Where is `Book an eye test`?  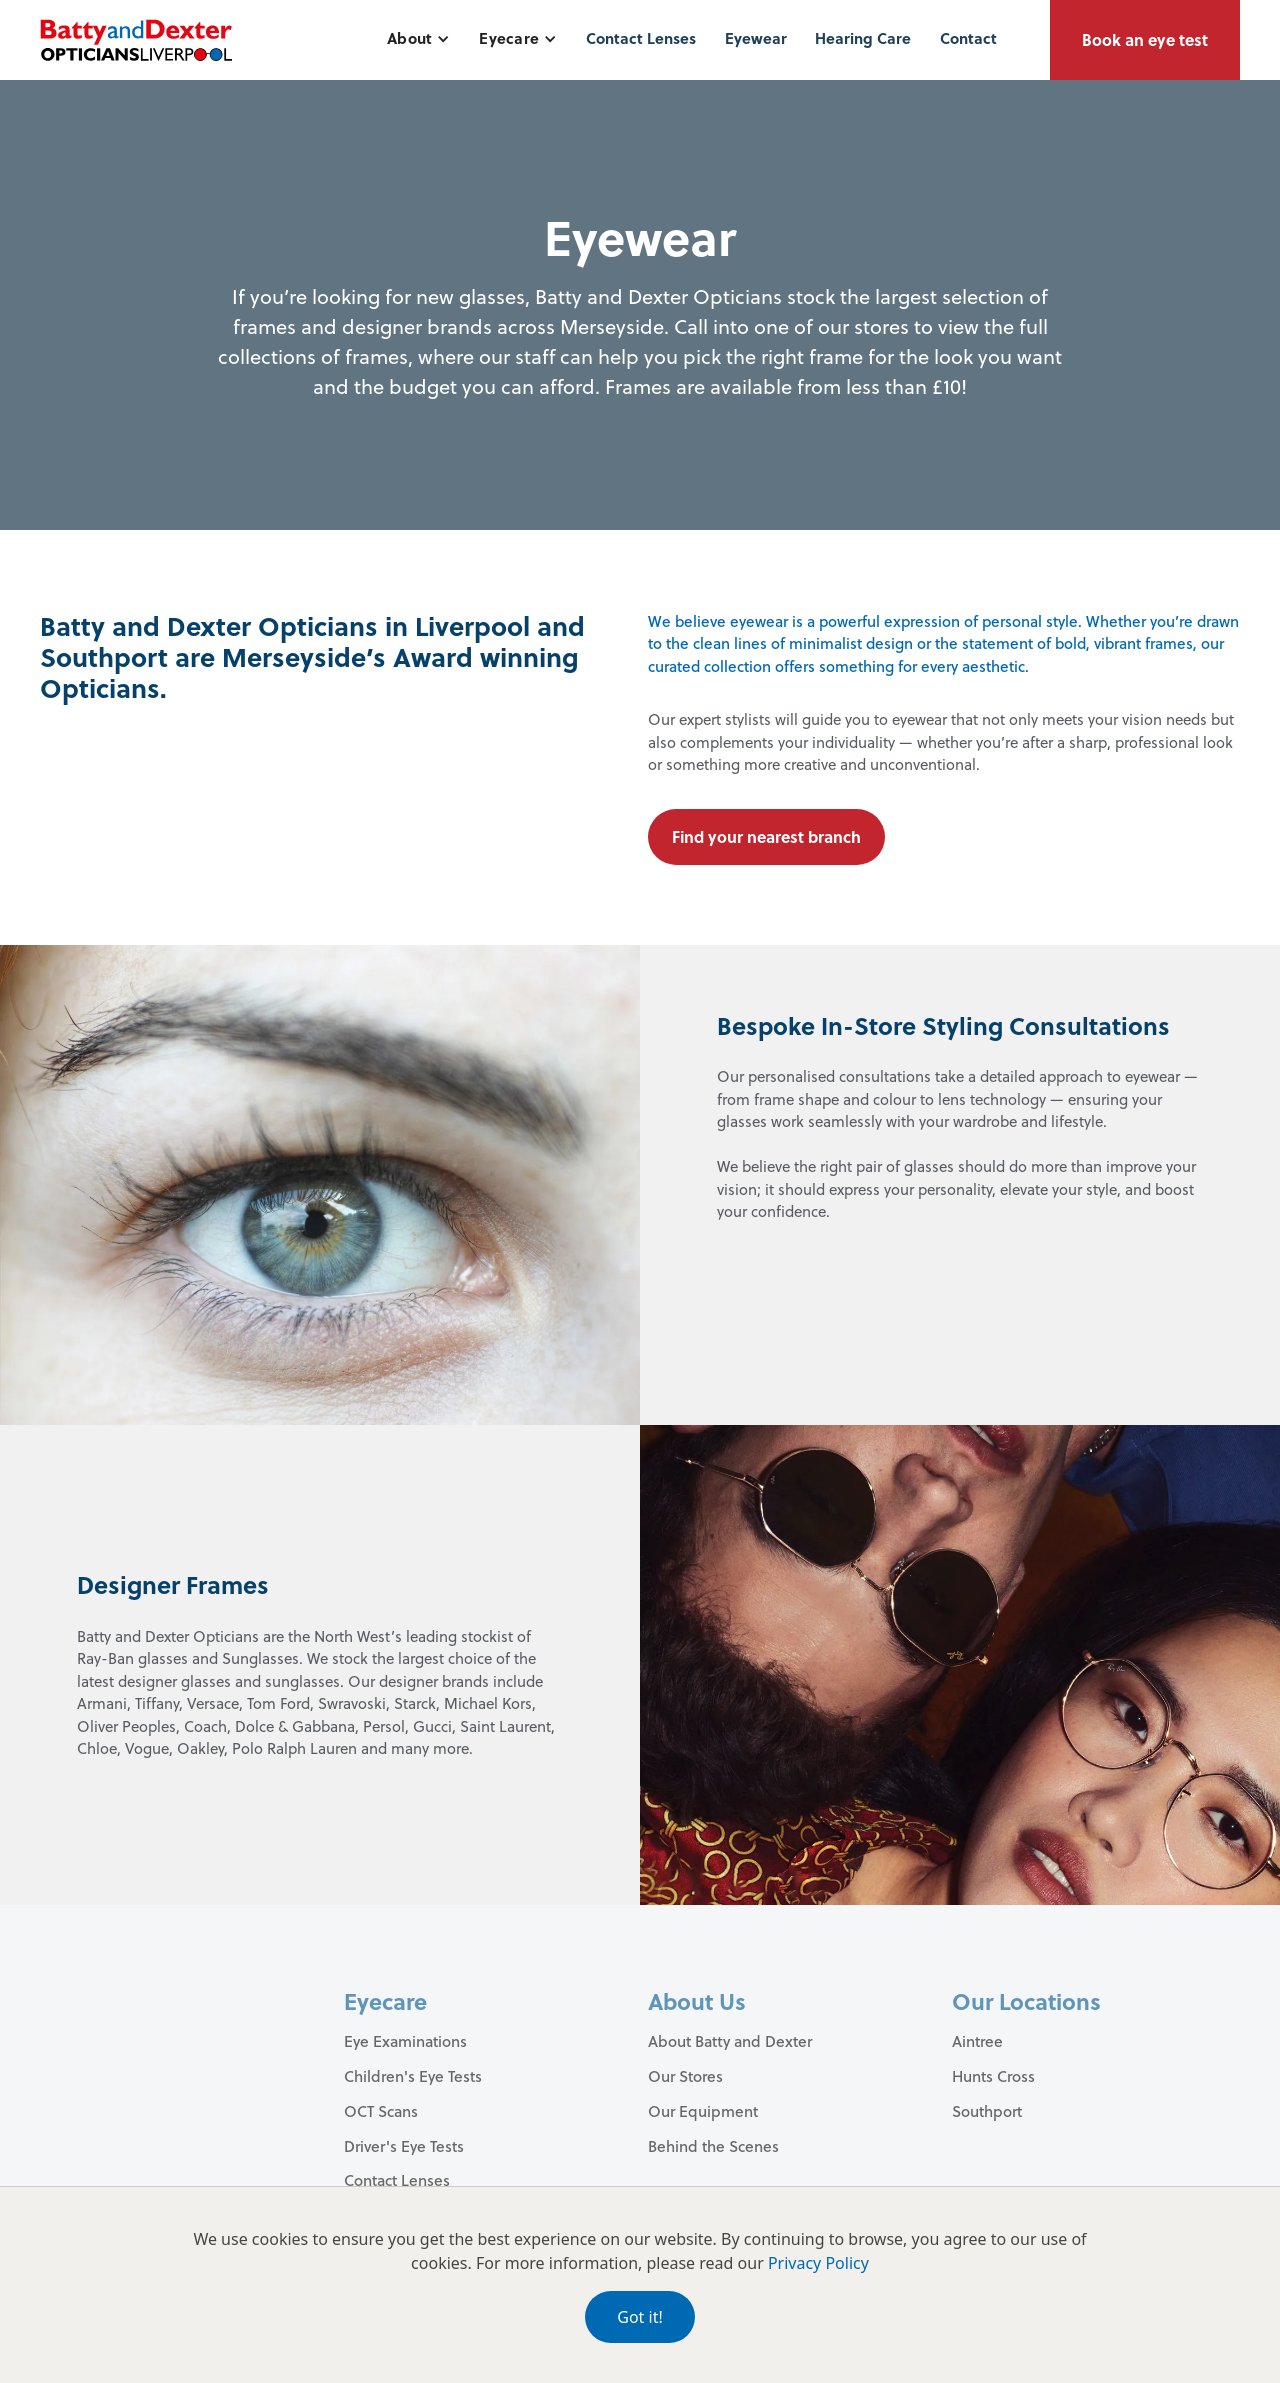 Book an eye test is located at coordinates (1145, 39).